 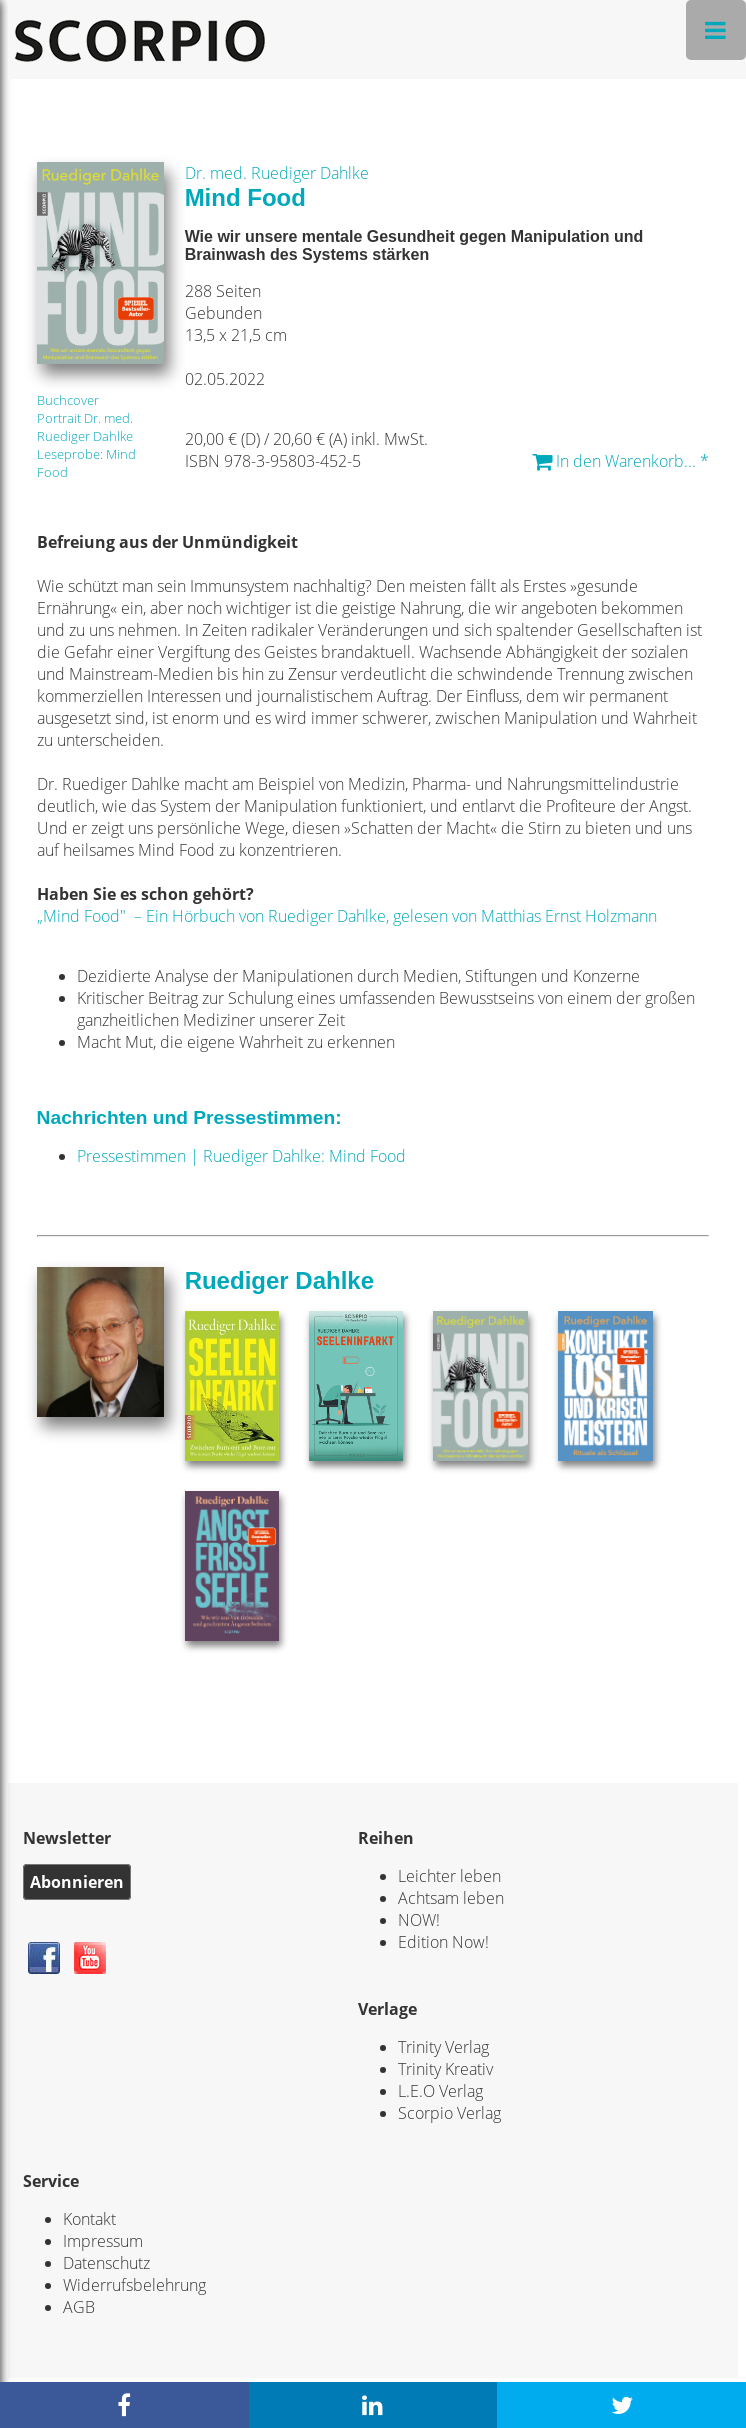 I want to click on Kontakt, so click(x=89, y=2219).